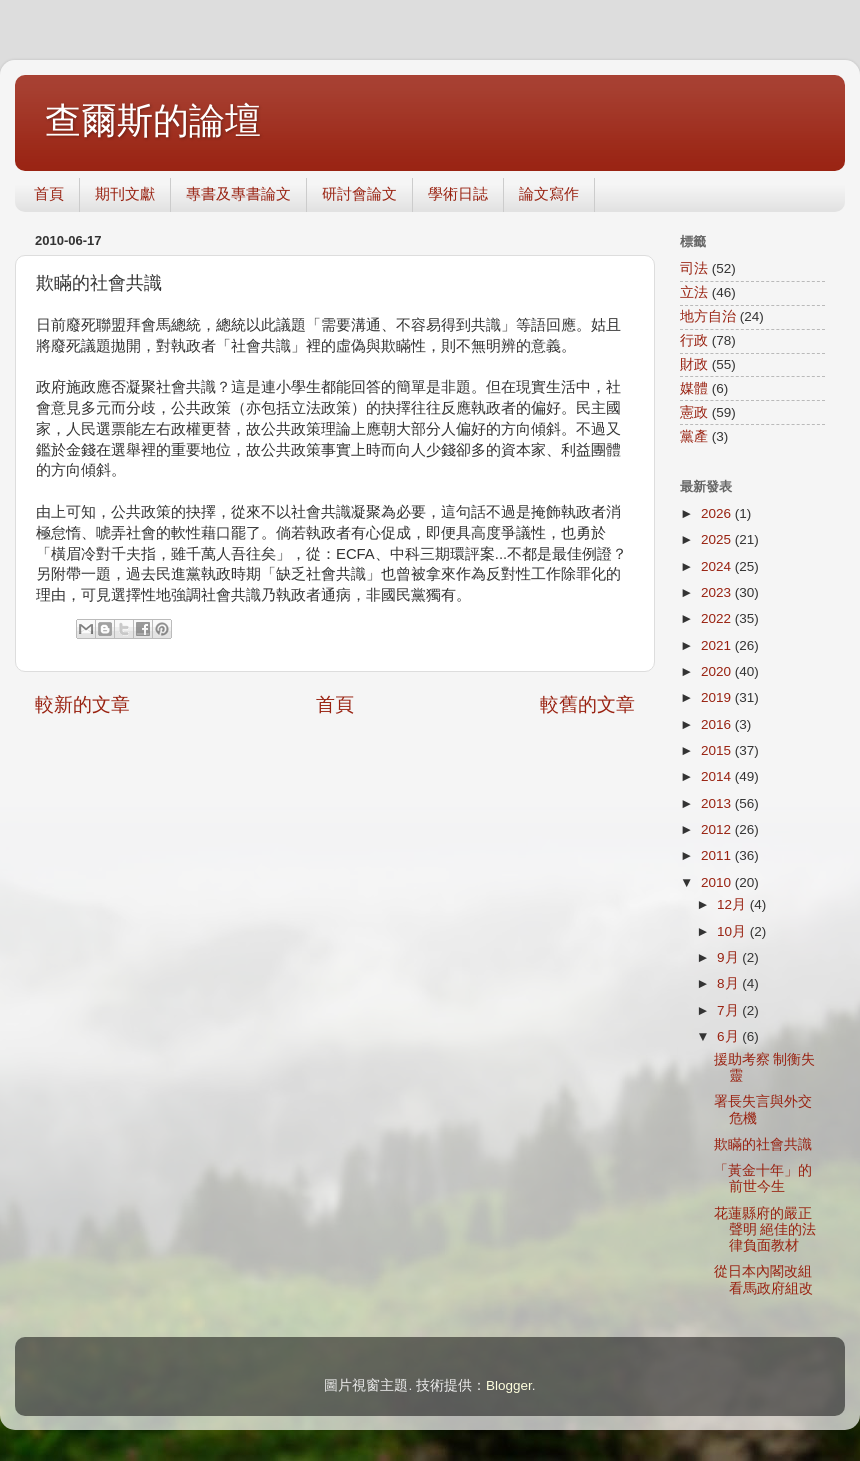  Describe the element at coordinates (694, 340) in the screenshot. I see `行政` at that location.